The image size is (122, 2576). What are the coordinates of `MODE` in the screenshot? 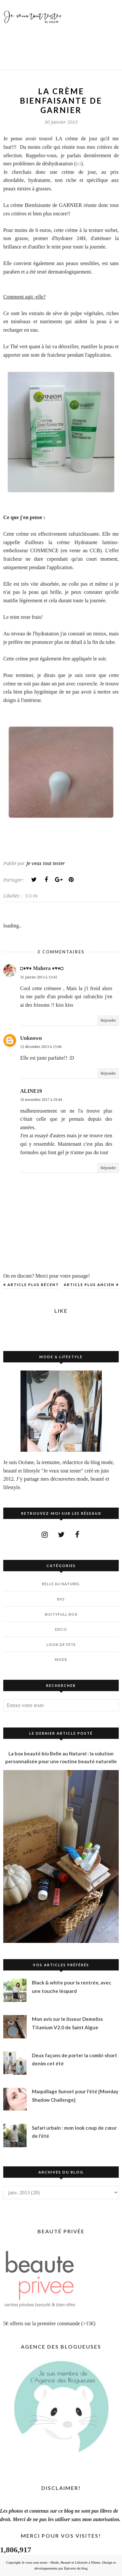 It's located at (61, 1659).